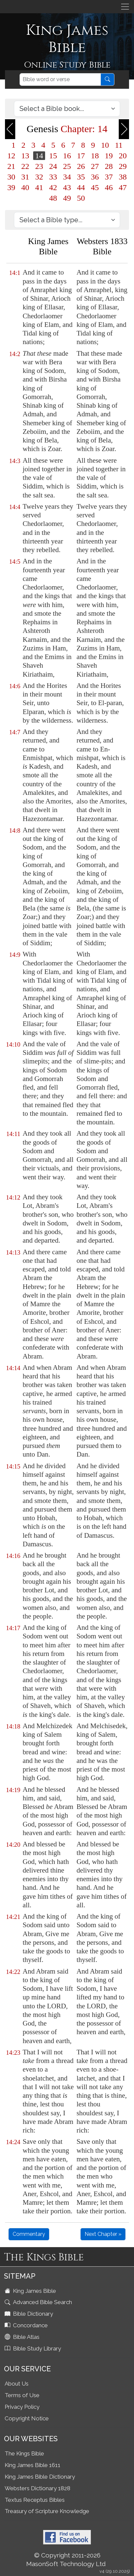  I want to click on 28, so click(109, 166).